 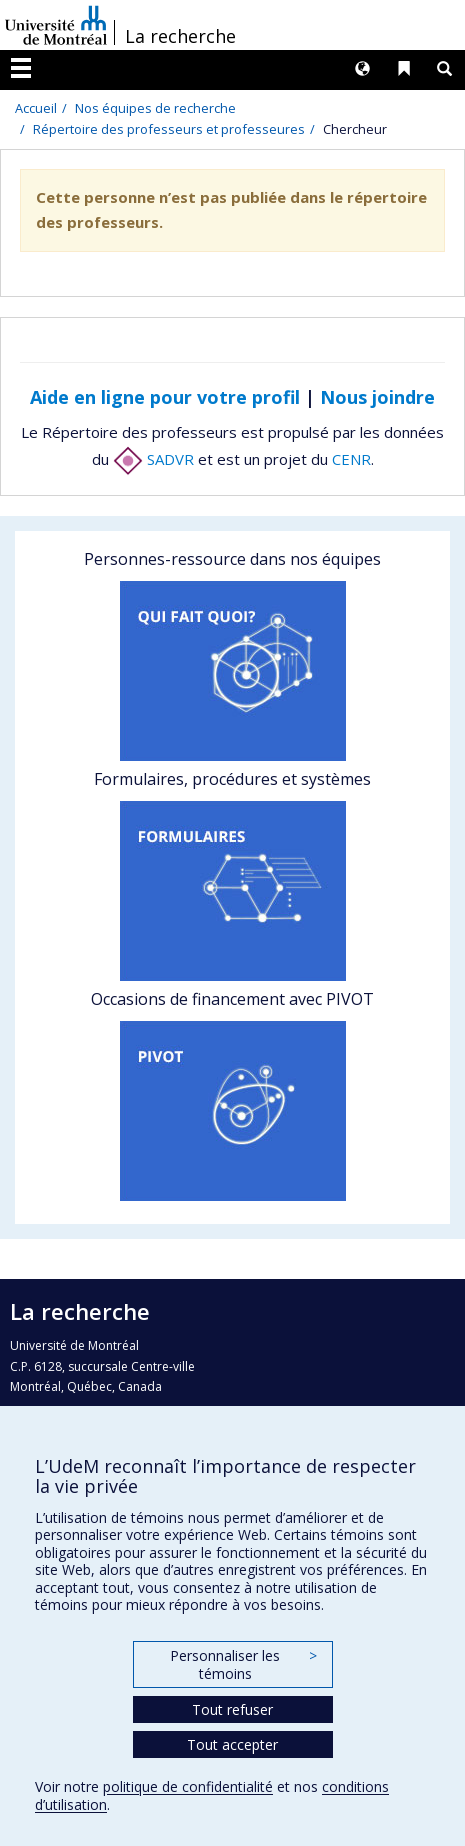 What do you see at coordinates (36, 108) in the screenshot?
I see `Accueil` at bounding box center [36, 108].